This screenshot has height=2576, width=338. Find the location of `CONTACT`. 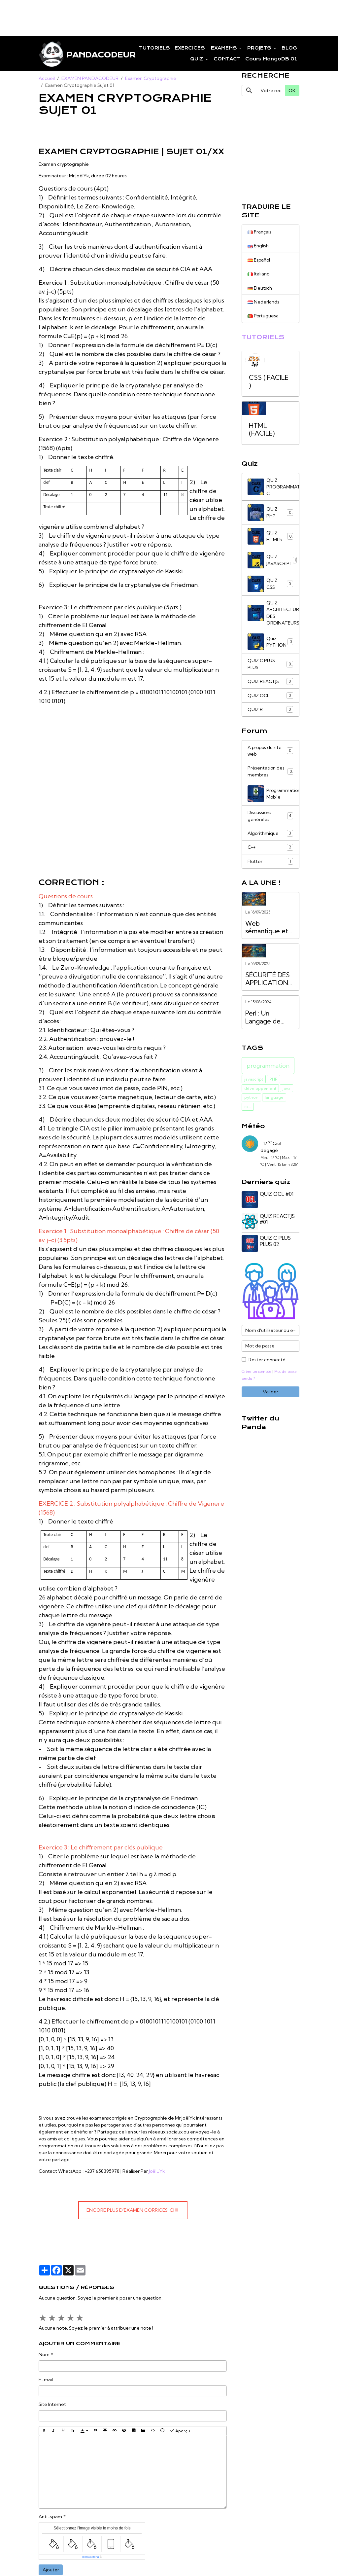

CONTACT is located at coordinates (227, 59).